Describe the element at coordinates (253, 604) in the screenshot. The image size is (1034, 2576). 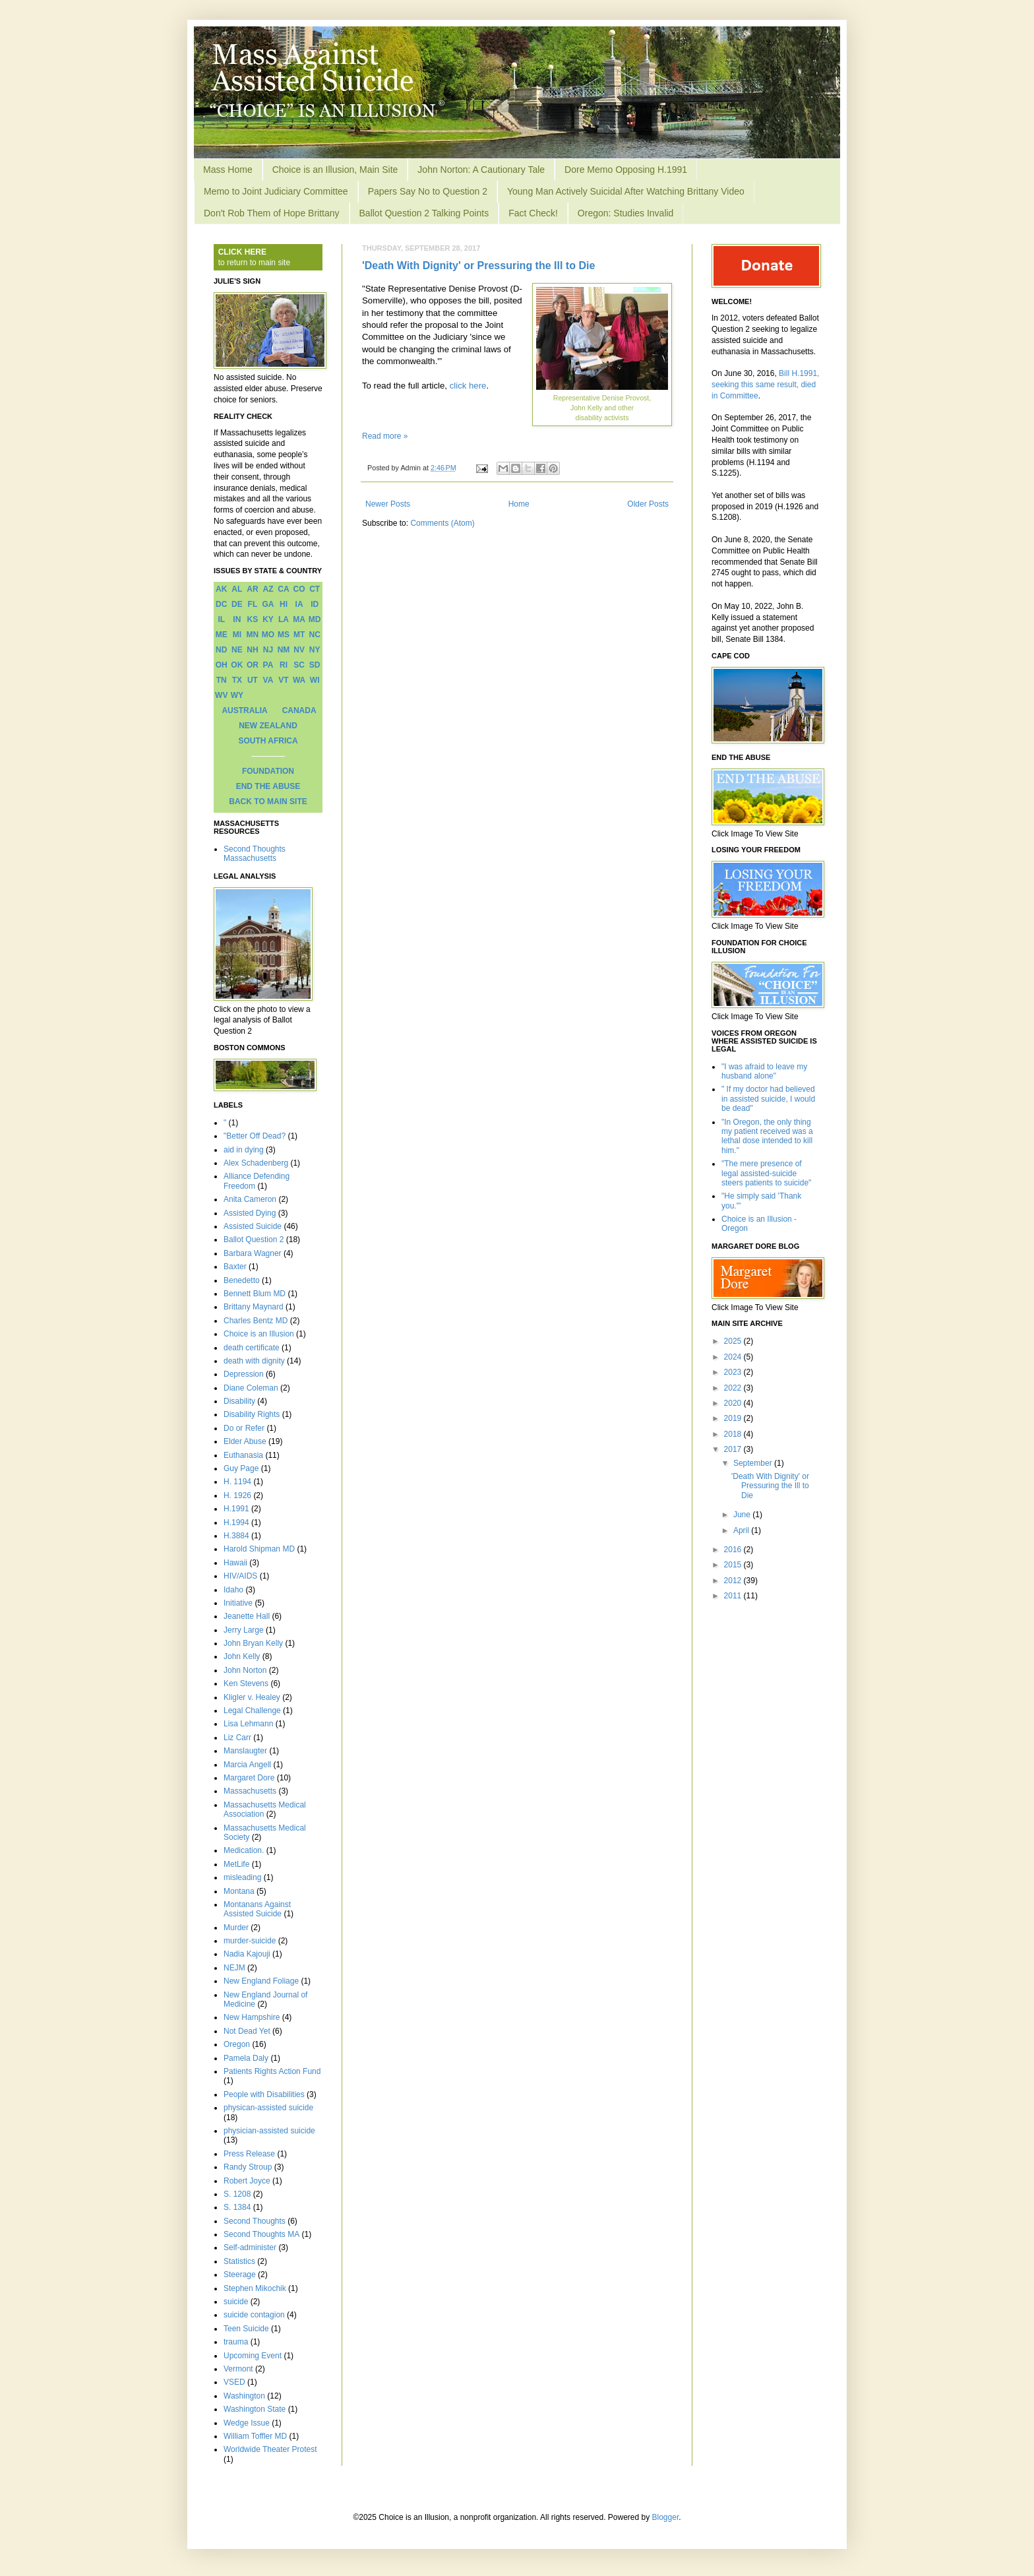
I see `FL` at that location.